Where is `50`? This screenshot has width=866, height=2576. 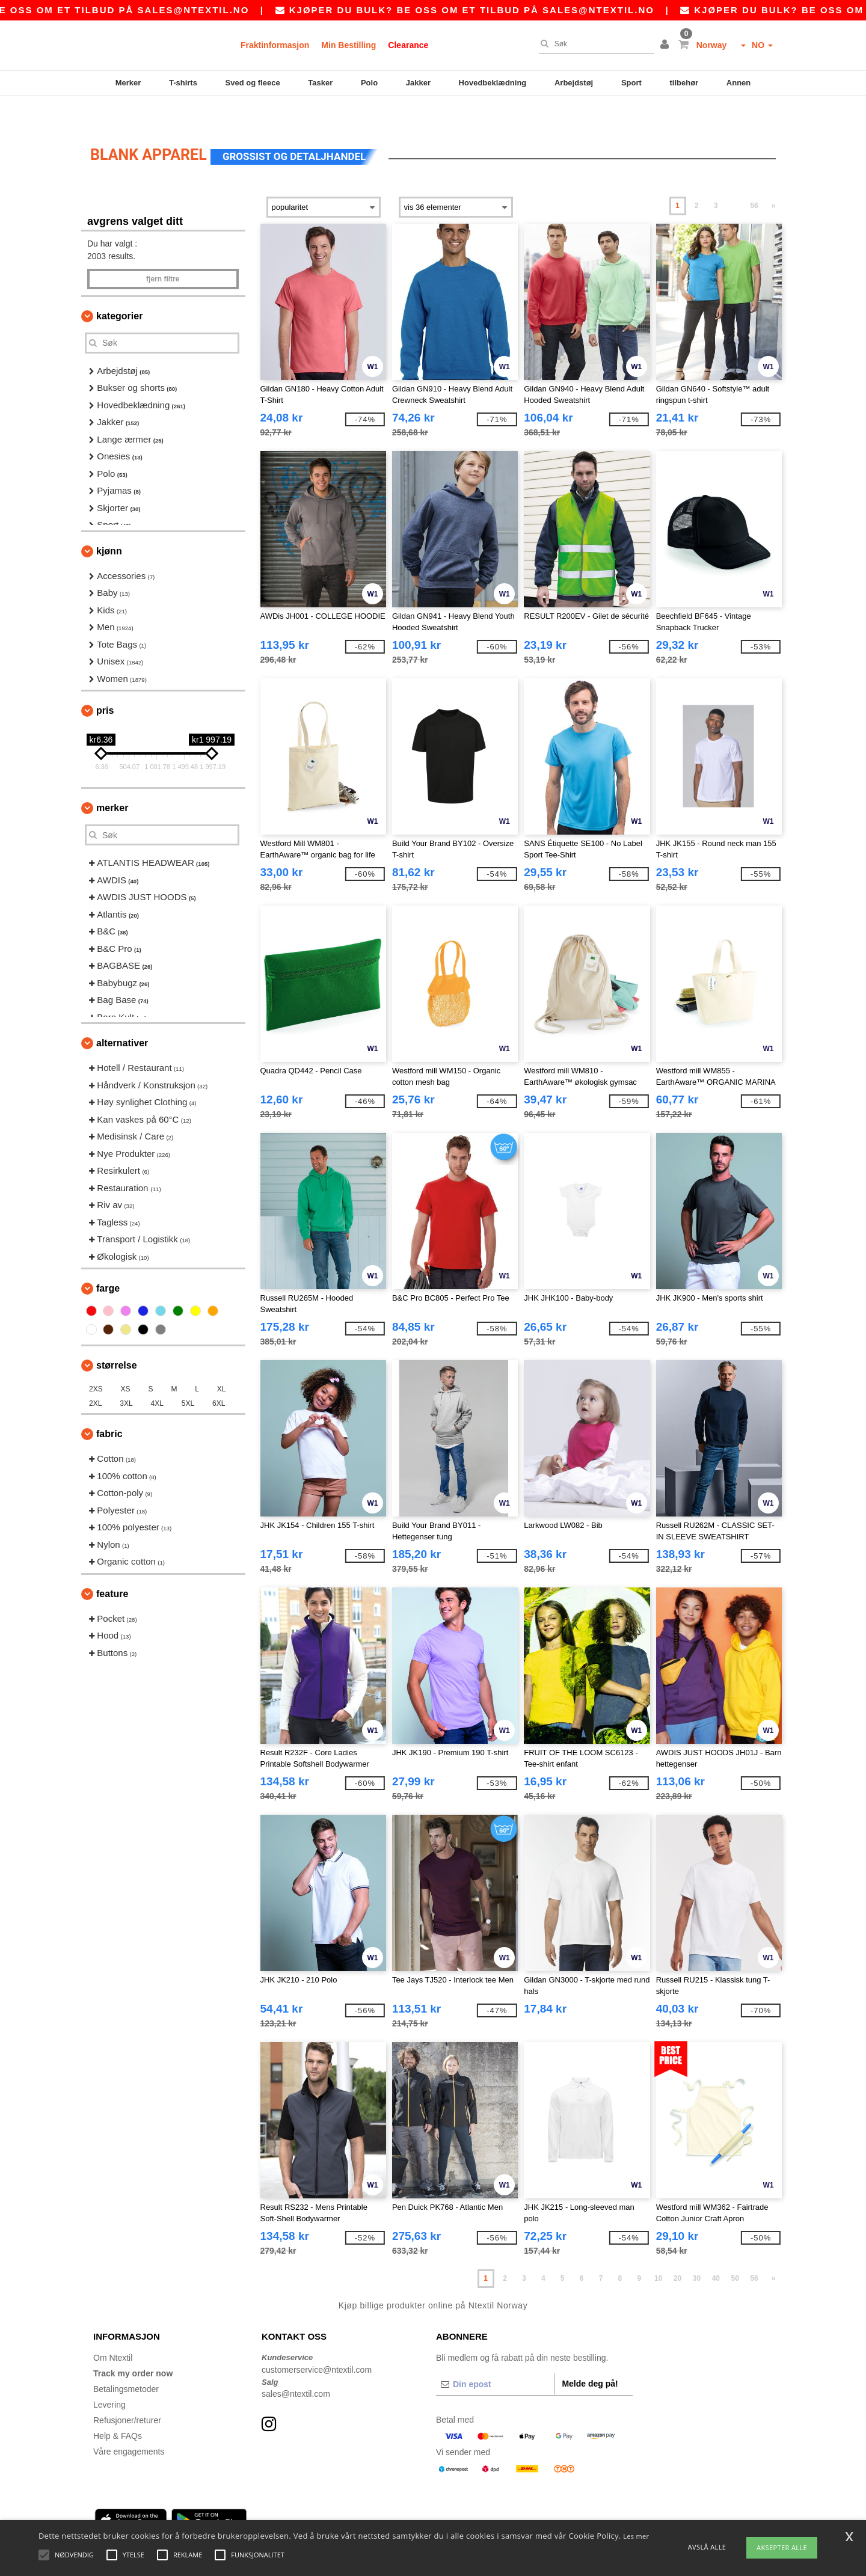 50 is located at coordinates (735, 2251).